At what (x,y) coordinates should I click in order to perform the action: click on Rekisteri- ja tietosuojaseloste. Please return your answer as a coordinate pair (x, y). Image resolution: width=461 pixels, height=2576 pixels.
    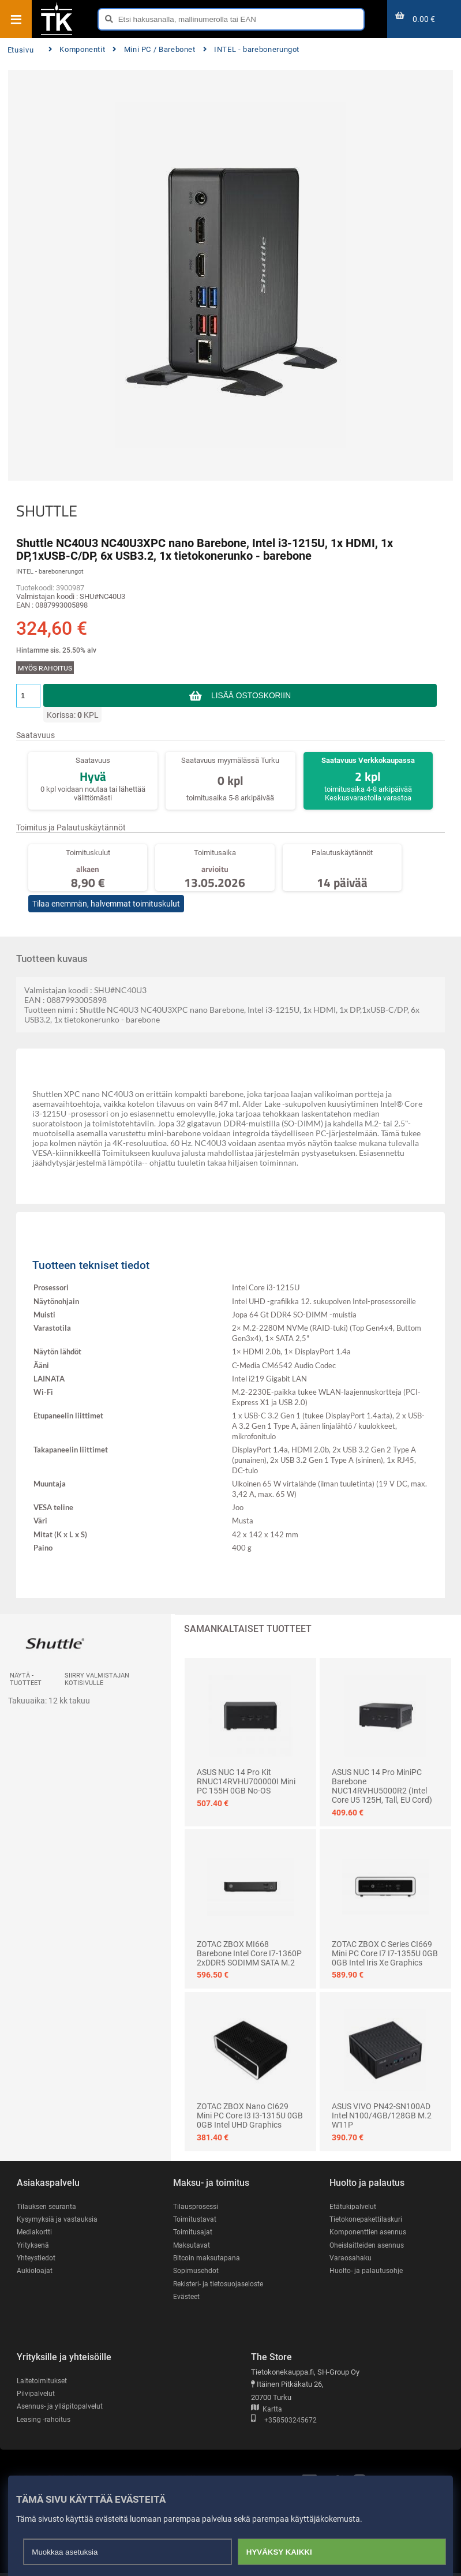
    Looking at the image, I should click on (221, 2285).